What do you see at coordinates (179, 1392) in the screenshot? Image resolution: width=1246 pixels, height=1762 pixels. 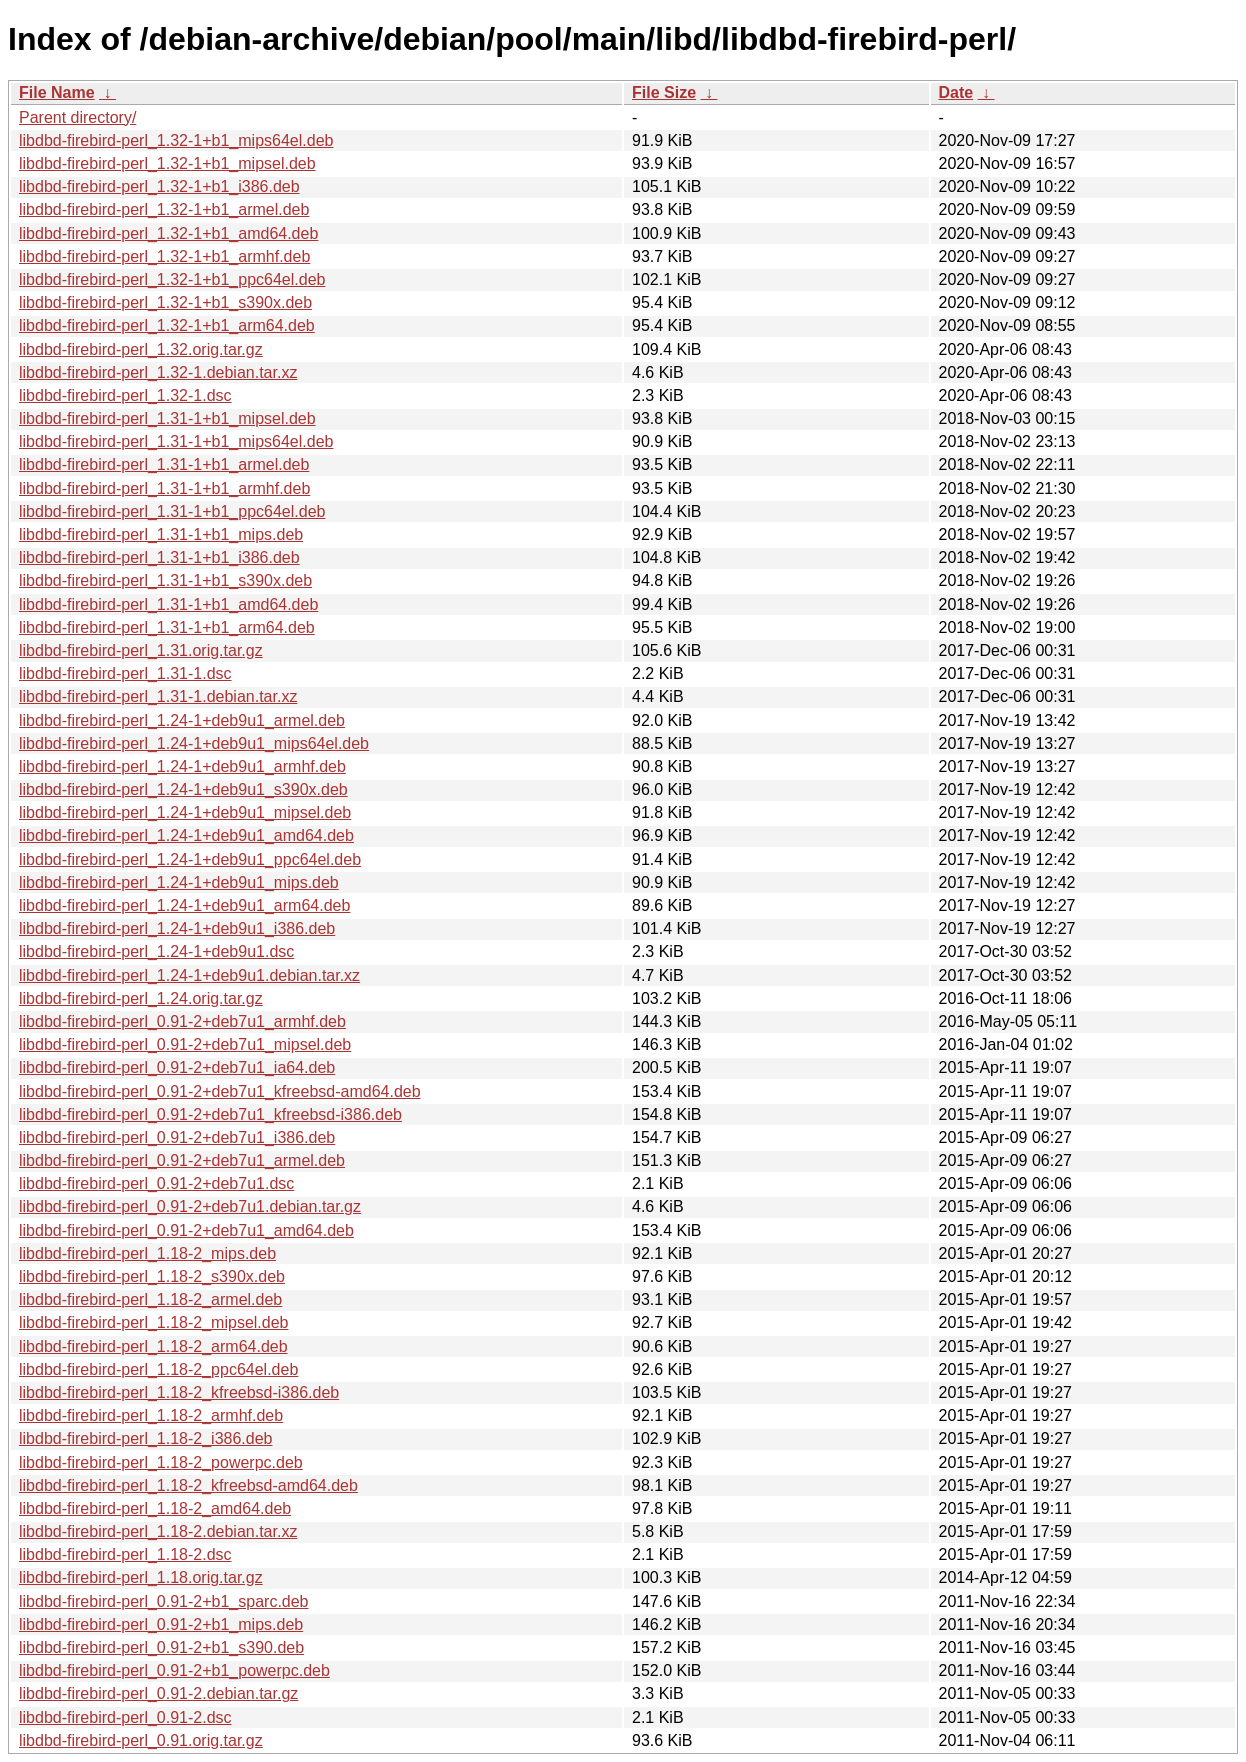 I see `libdbd-firebird-perl_1.18-2_kfreebsd-i386.deb` at bounding box center [179, 1392].